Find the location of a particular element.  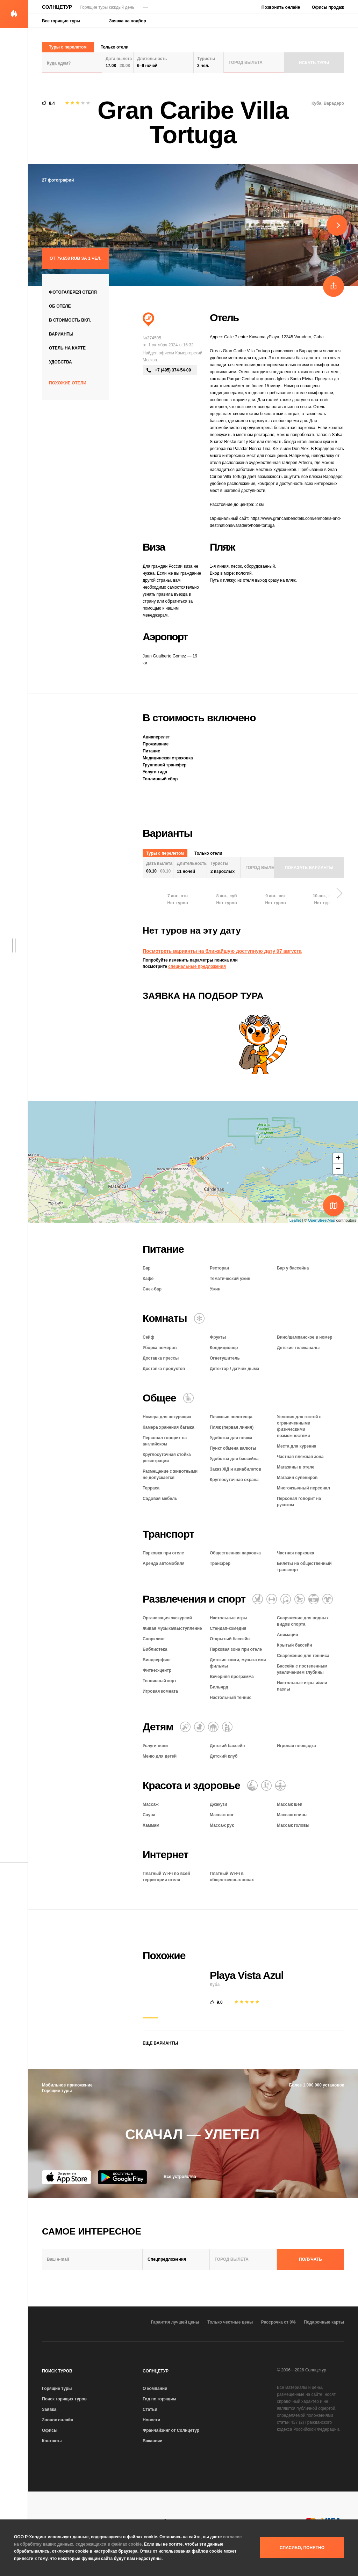

[Теннис] is located at coordinates (285, 1599).